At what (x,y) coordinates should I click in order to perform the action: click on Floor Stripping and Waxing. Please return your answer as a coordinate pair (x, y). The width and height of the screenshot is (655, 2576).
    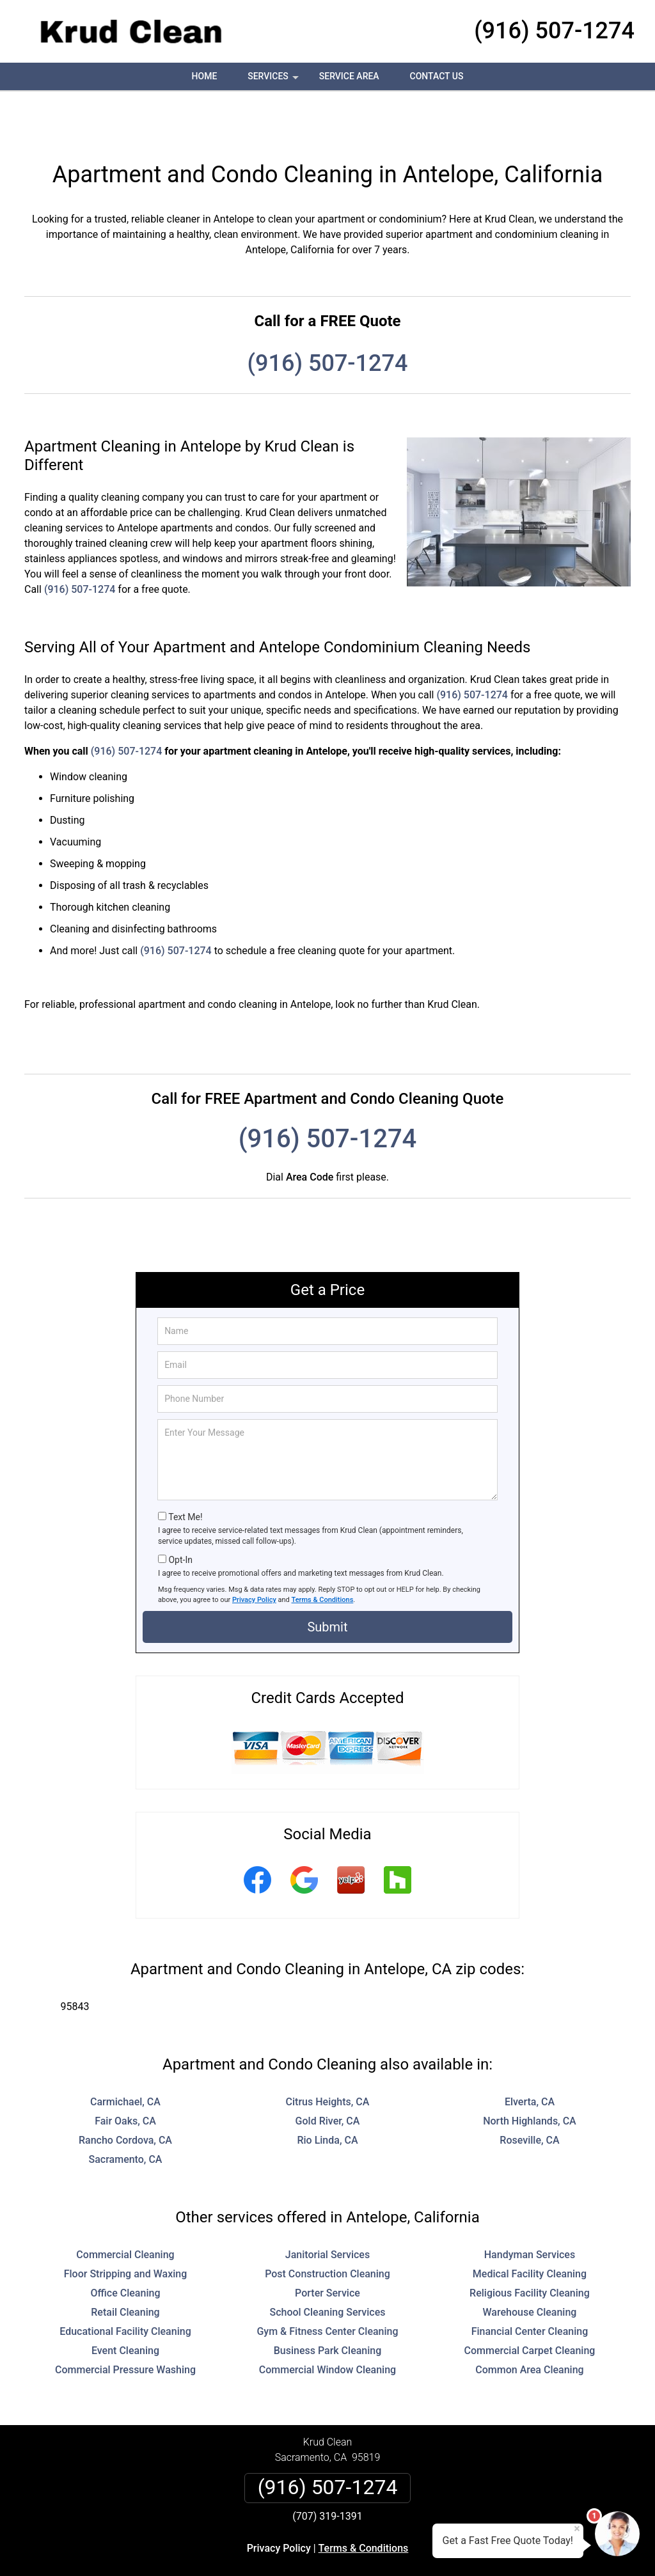
    Looking at the image, I should click on (125, 2226).